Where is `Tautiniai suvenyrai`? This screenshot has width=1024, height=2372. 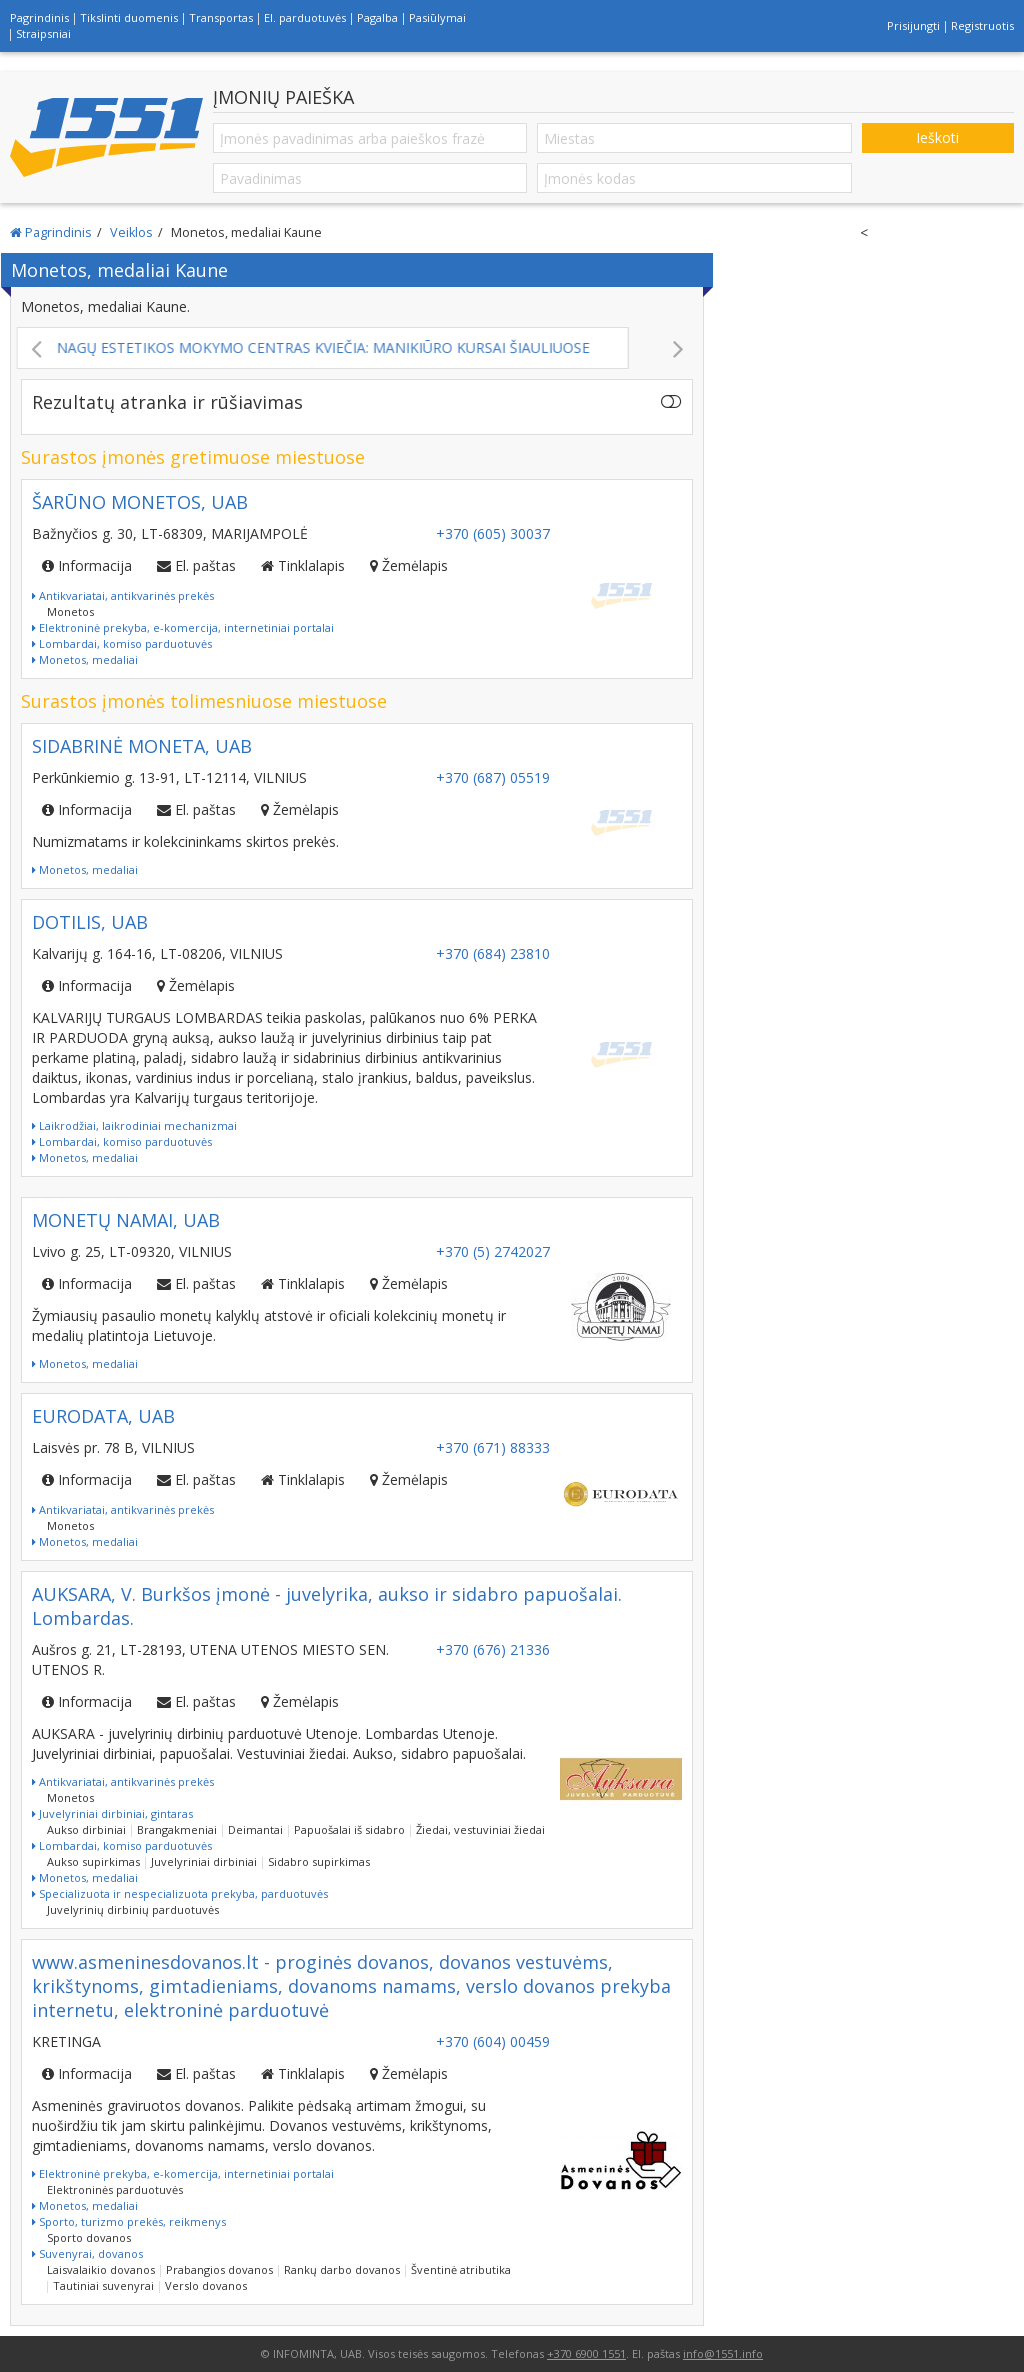 Tautiniai suvenyrai is located at coordinates (103, 2285).